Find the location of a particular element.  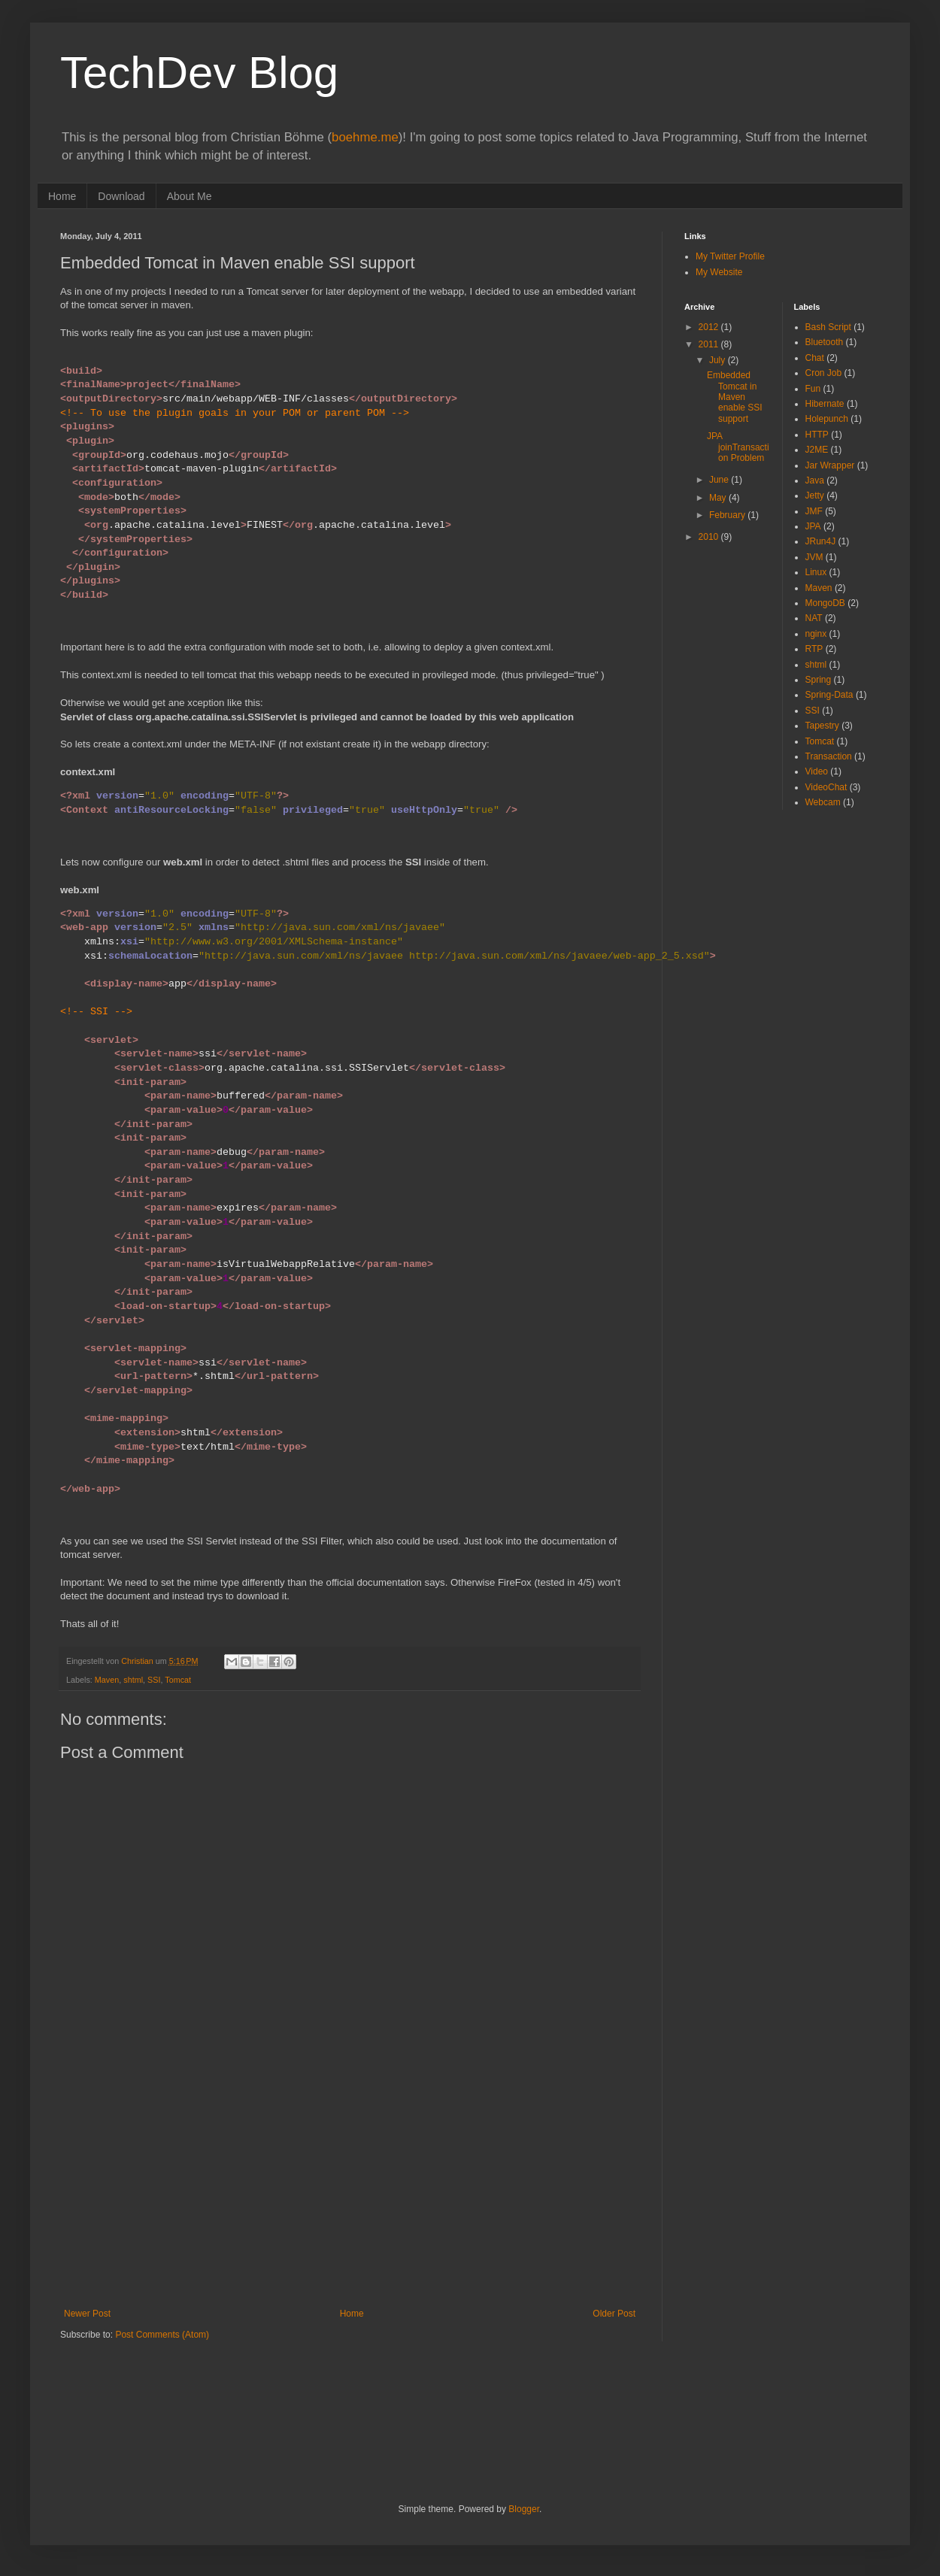

2011 is located at coordinates (710, 344).